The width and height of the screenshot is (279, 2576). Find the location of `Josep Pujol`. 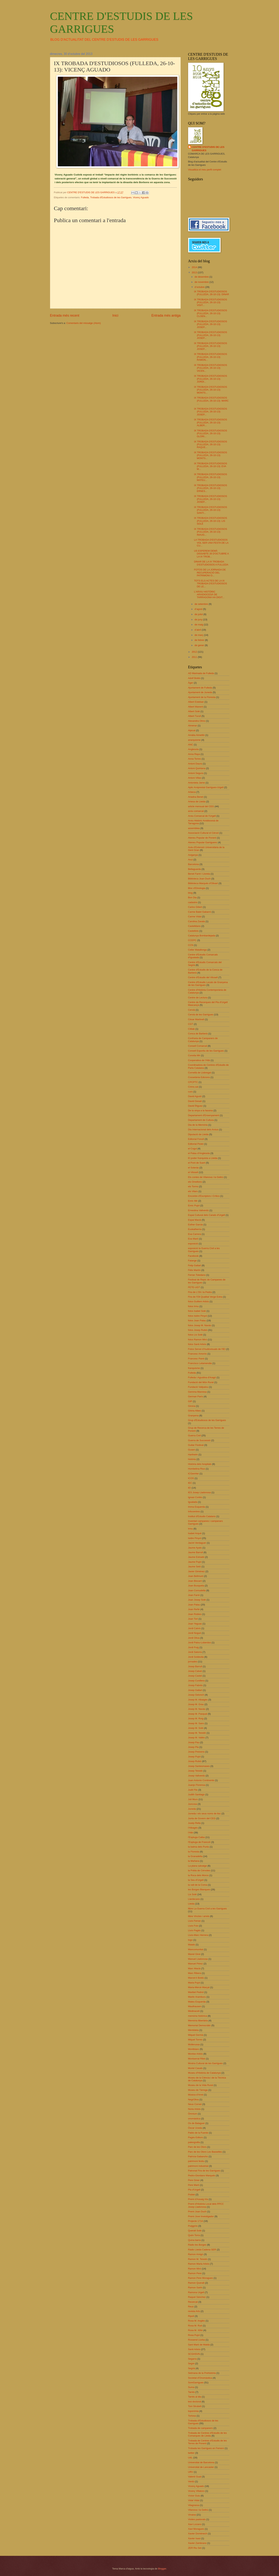

Josep Pujol is located at coordinates (194, 1756).